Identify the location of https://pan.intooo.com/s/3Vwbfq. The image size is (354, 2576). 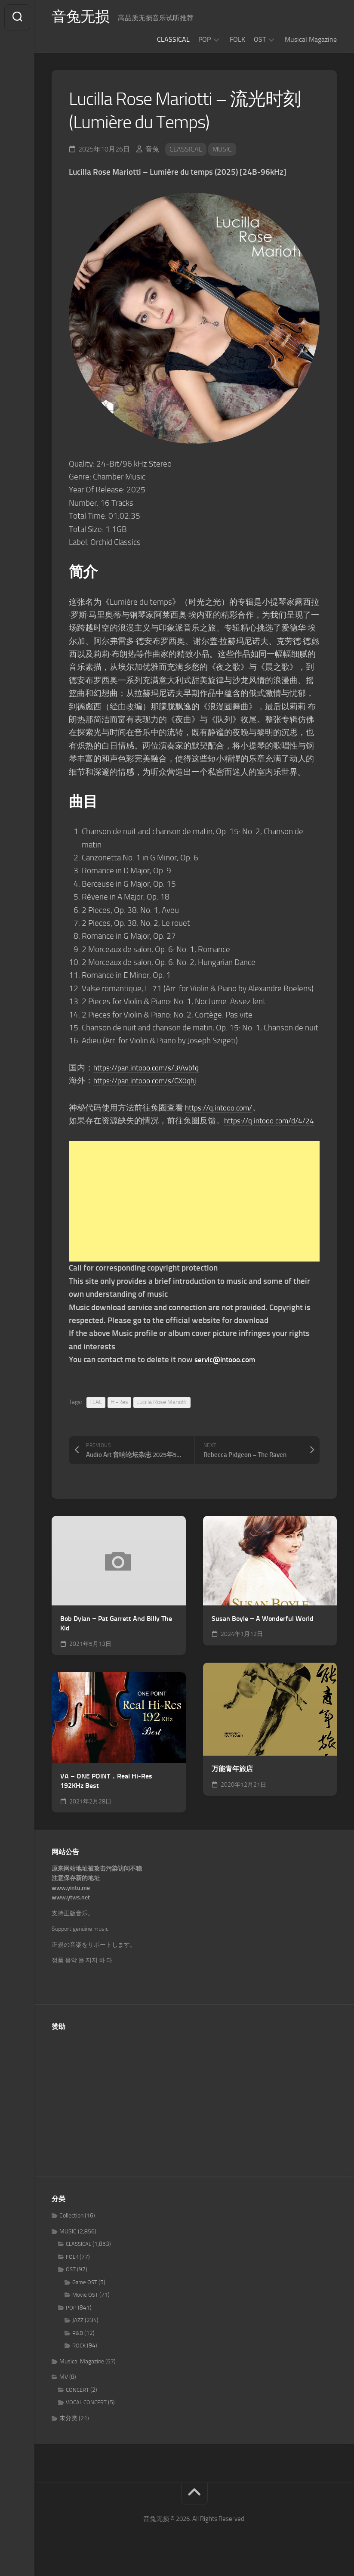
(151, 1068).